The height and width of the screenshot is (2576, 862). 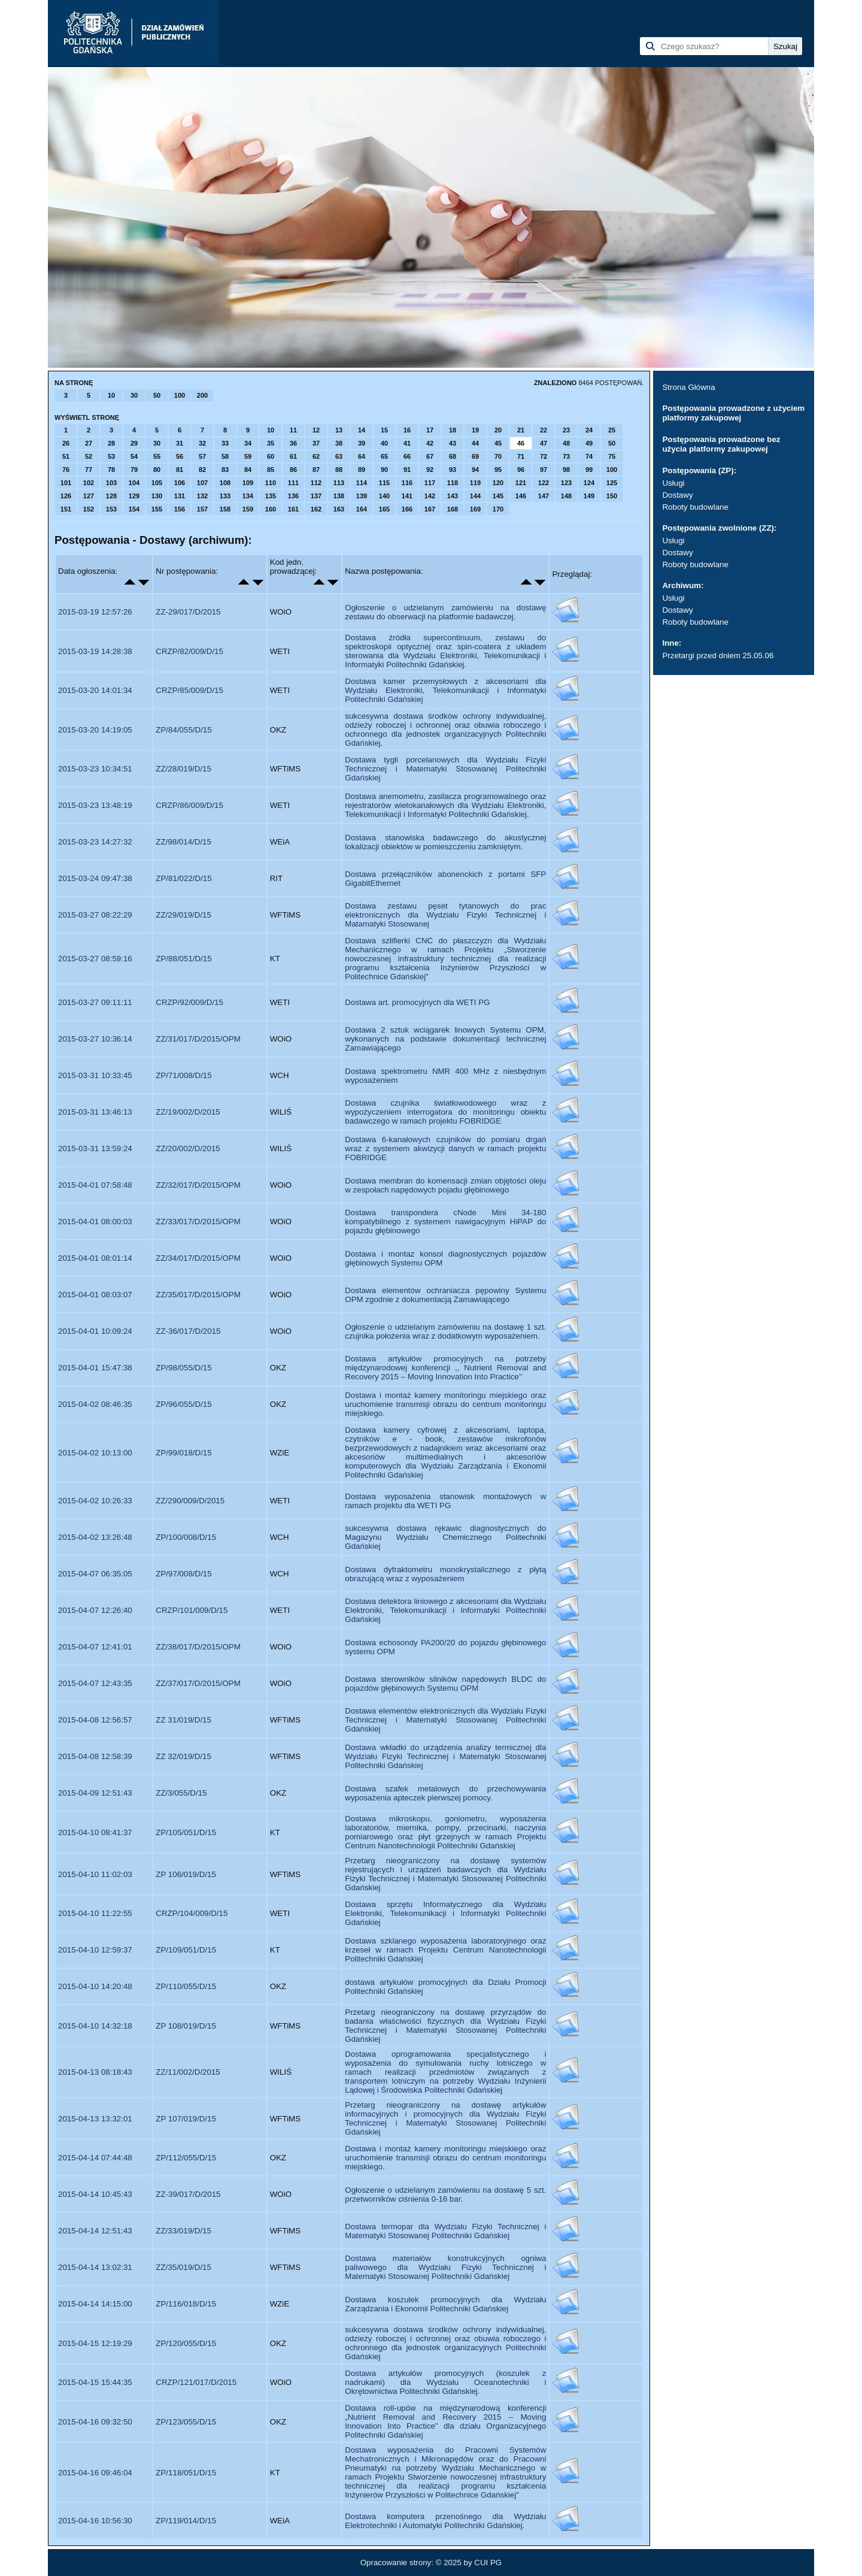 What do you see at coordinates (202, 443) in the screenshot?
I see `32` at bounding box center [202, 443].